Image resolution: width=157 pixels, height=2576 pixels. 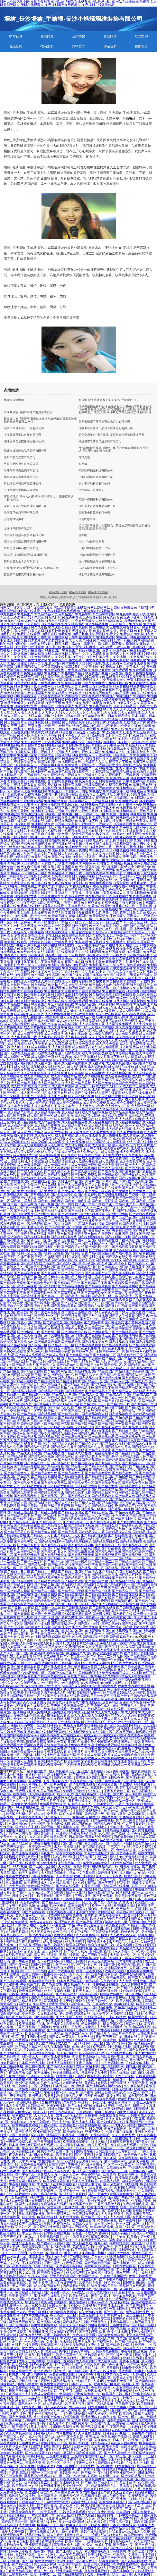 I want to click on 国产精品播放, so click(x=84, y=1388).